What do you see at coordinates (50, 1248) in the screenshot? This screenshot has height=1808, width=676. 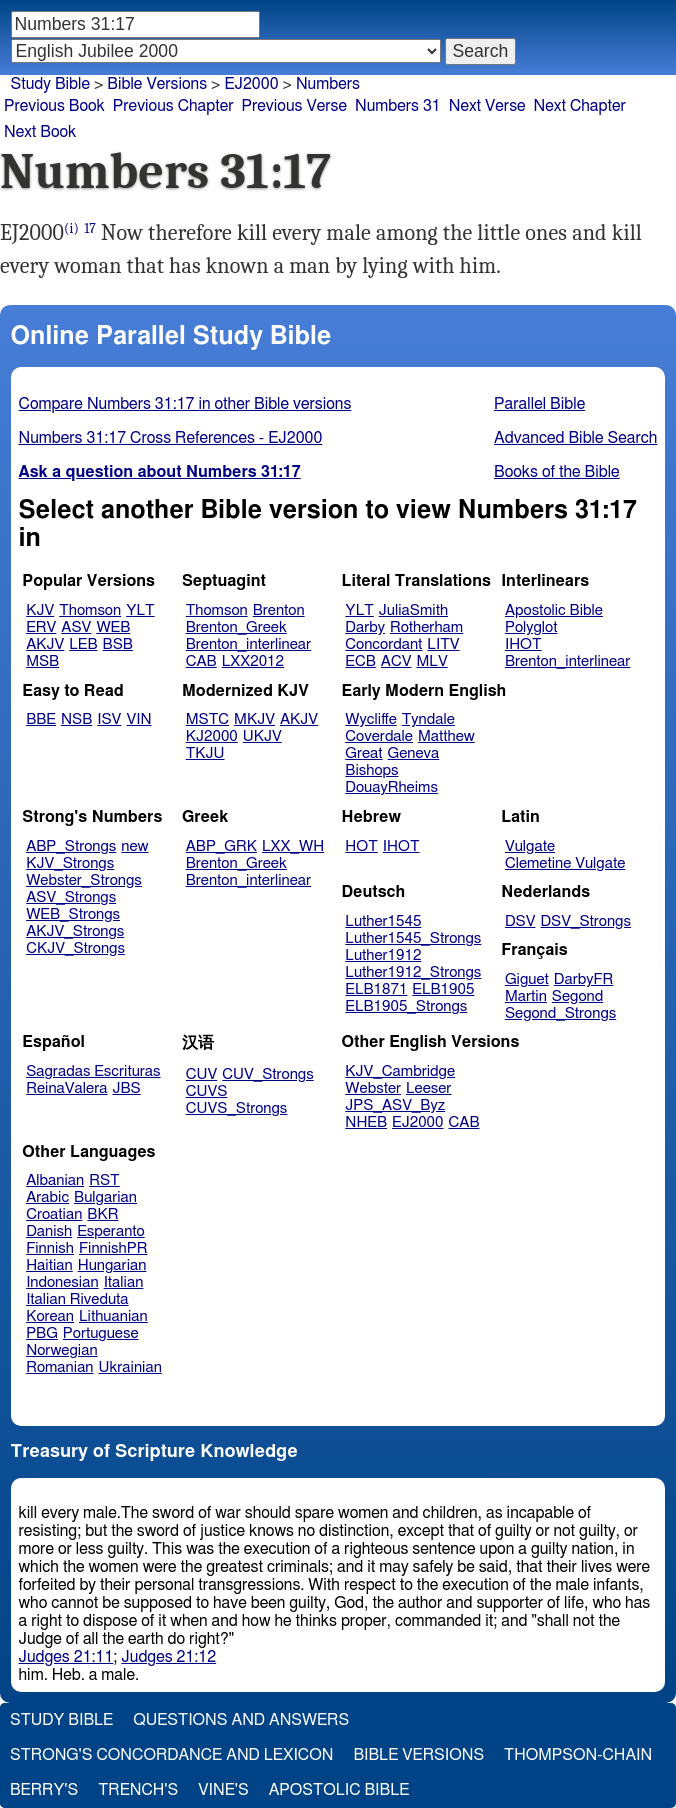 I see `Finnish` at bounding box center [50, 1248].